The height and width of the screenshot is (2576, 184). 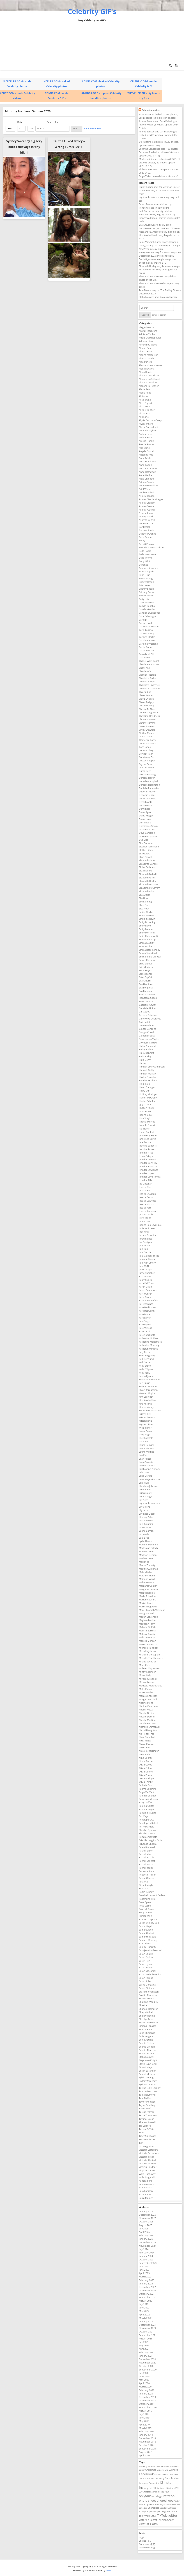 What do you see at coordinates (147, 2544) in the screenshot?
I see `Comments` at bounding box center [147, 2544].